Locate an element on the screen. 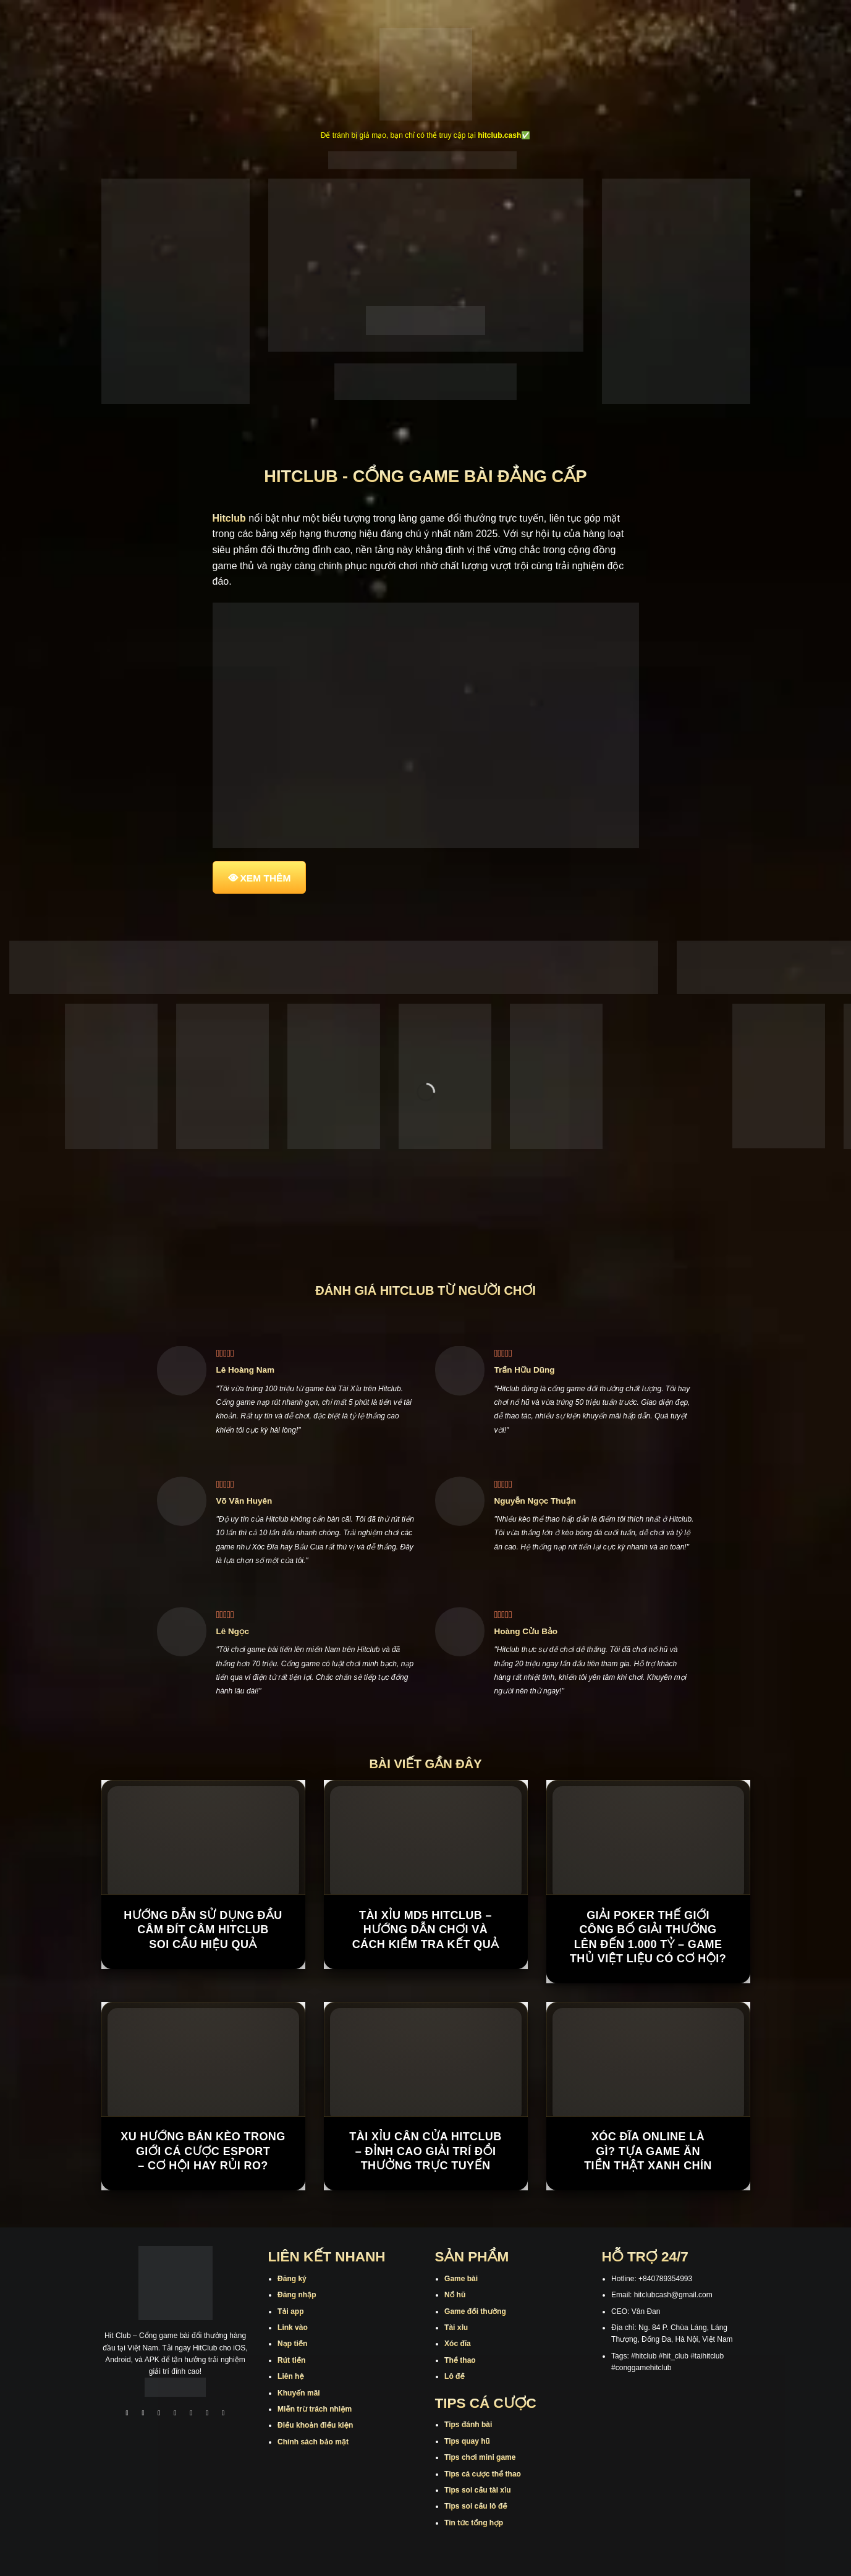 The width and height of the screenshot is (851, 2576). Tips soi cầu lô đề is located at coordinates (475, 2506).